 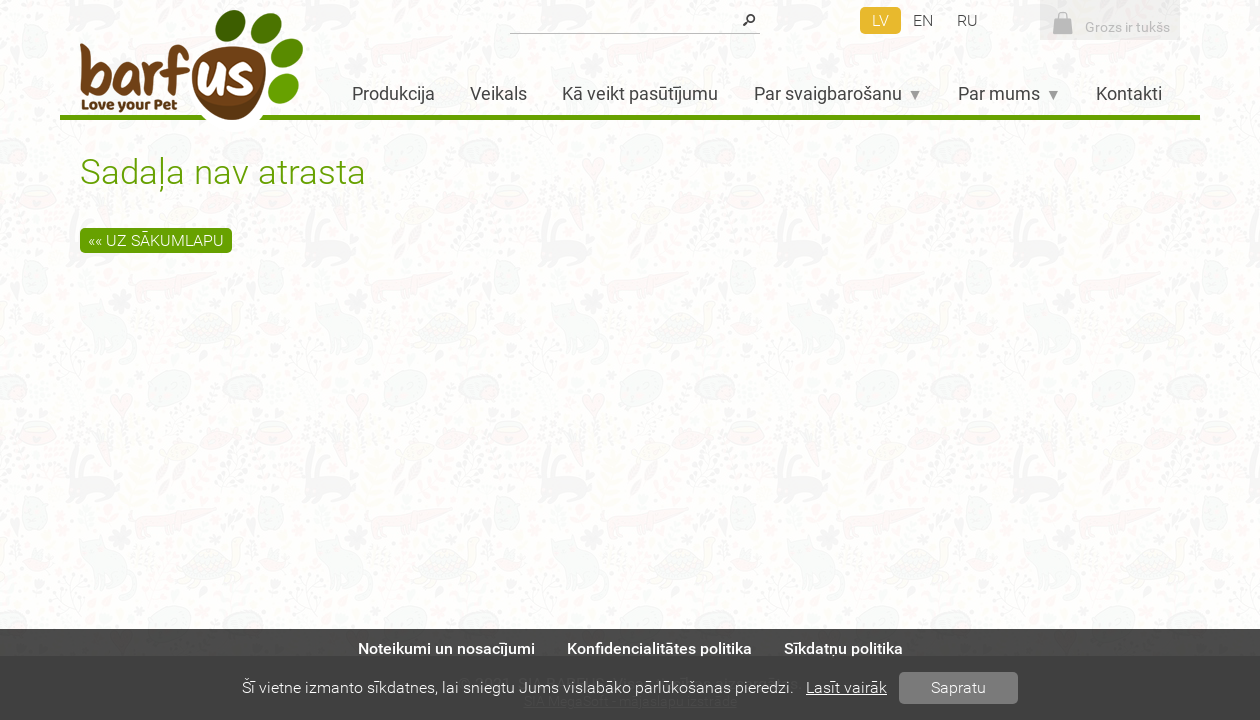 What do you see at coordinates (498, 94) in the screenshot?
I see `Veikals` at bounding box center [498, 94].